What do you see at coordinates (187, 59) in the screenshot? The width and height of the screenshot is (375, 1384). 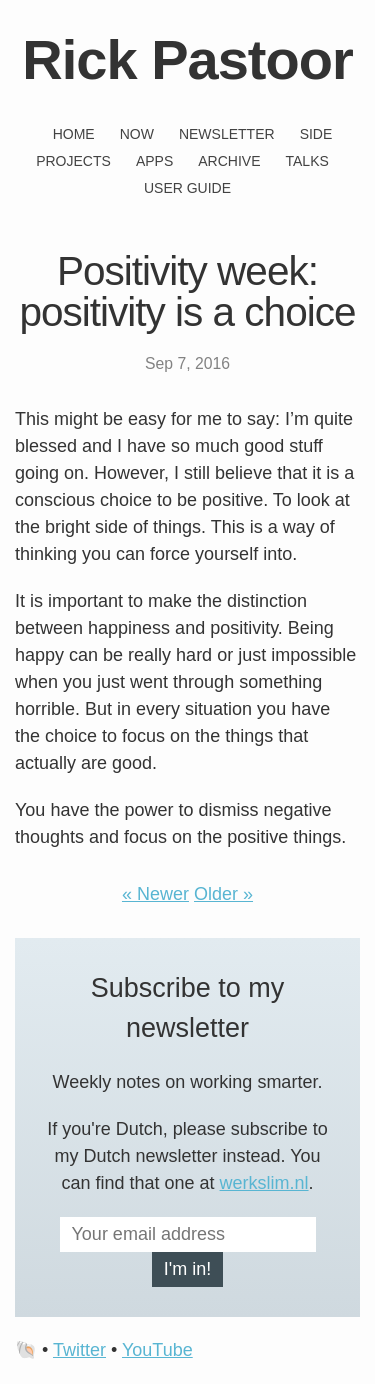 I see `Rick Pastoor` at bounding box center [187, 59].